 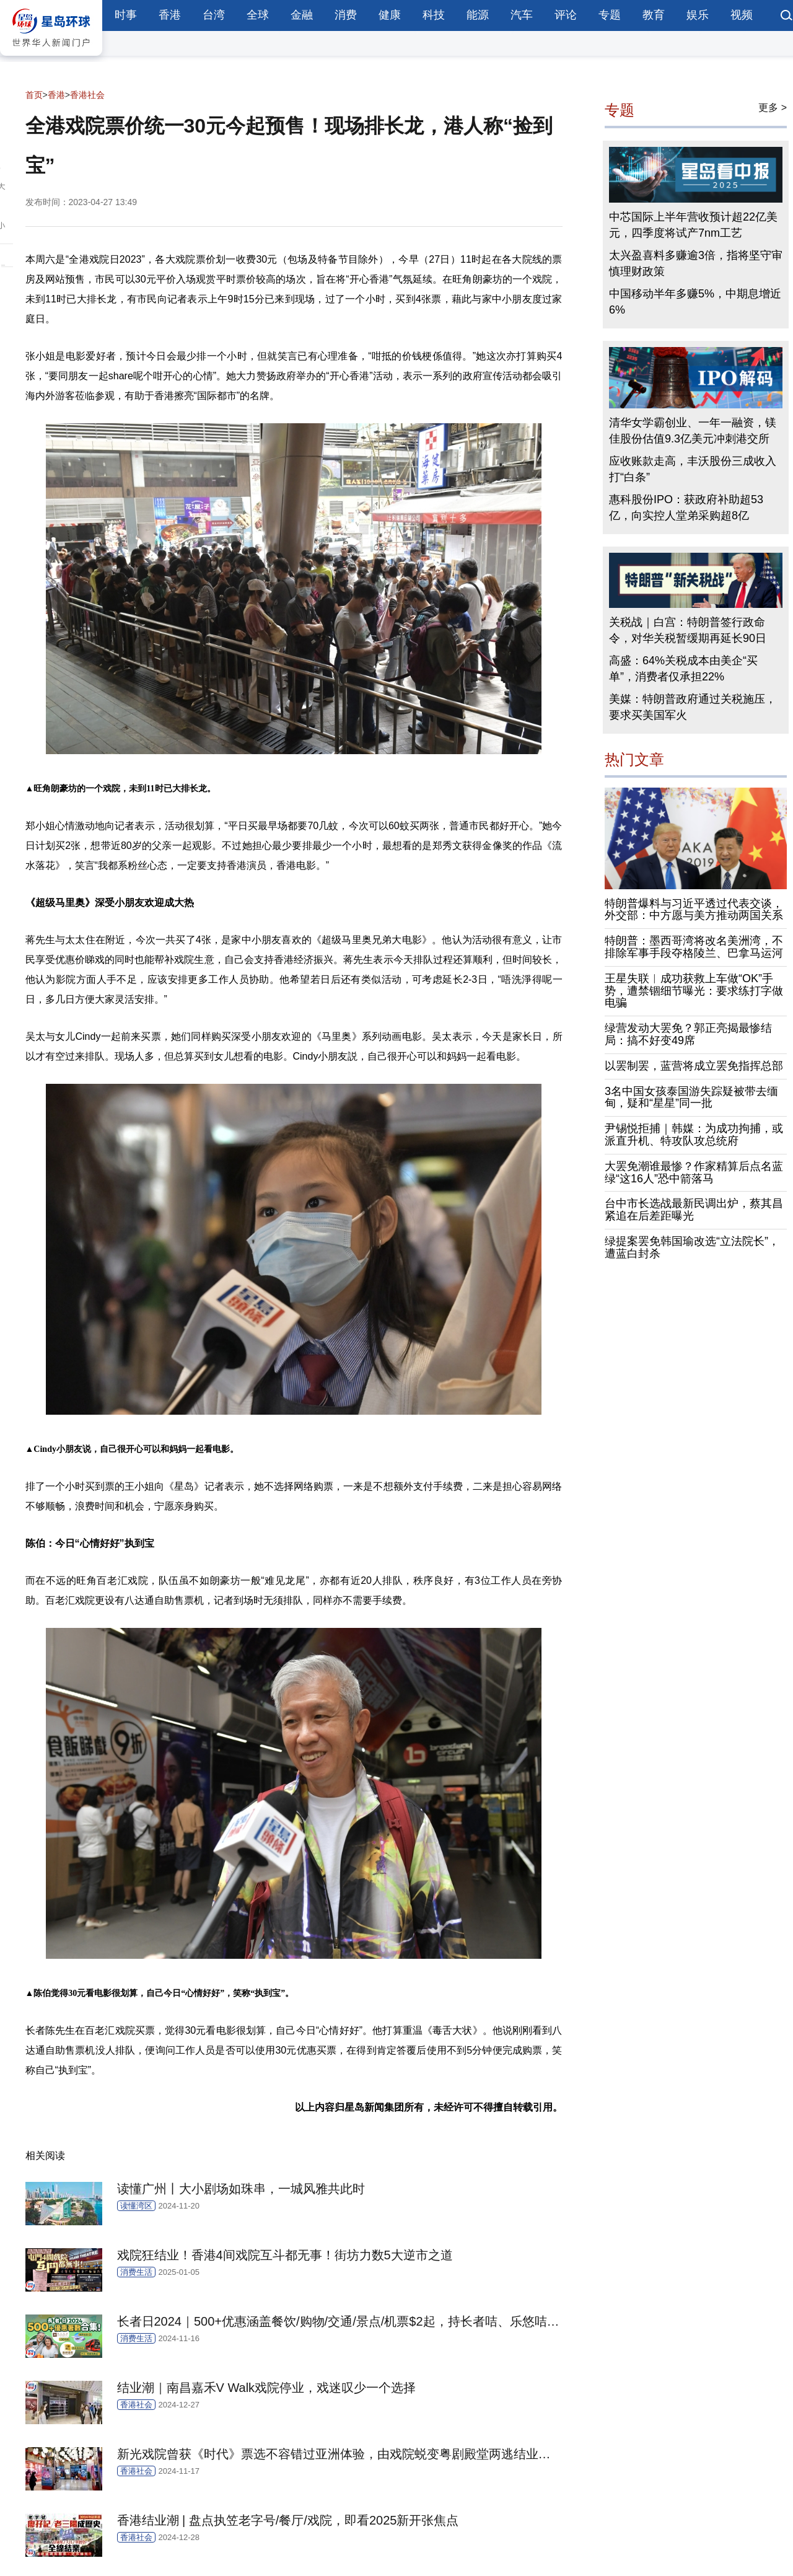 What do you see at coordinates (258, 15) in the screenshot?
I see `全球` at bounding box center [258, 15].